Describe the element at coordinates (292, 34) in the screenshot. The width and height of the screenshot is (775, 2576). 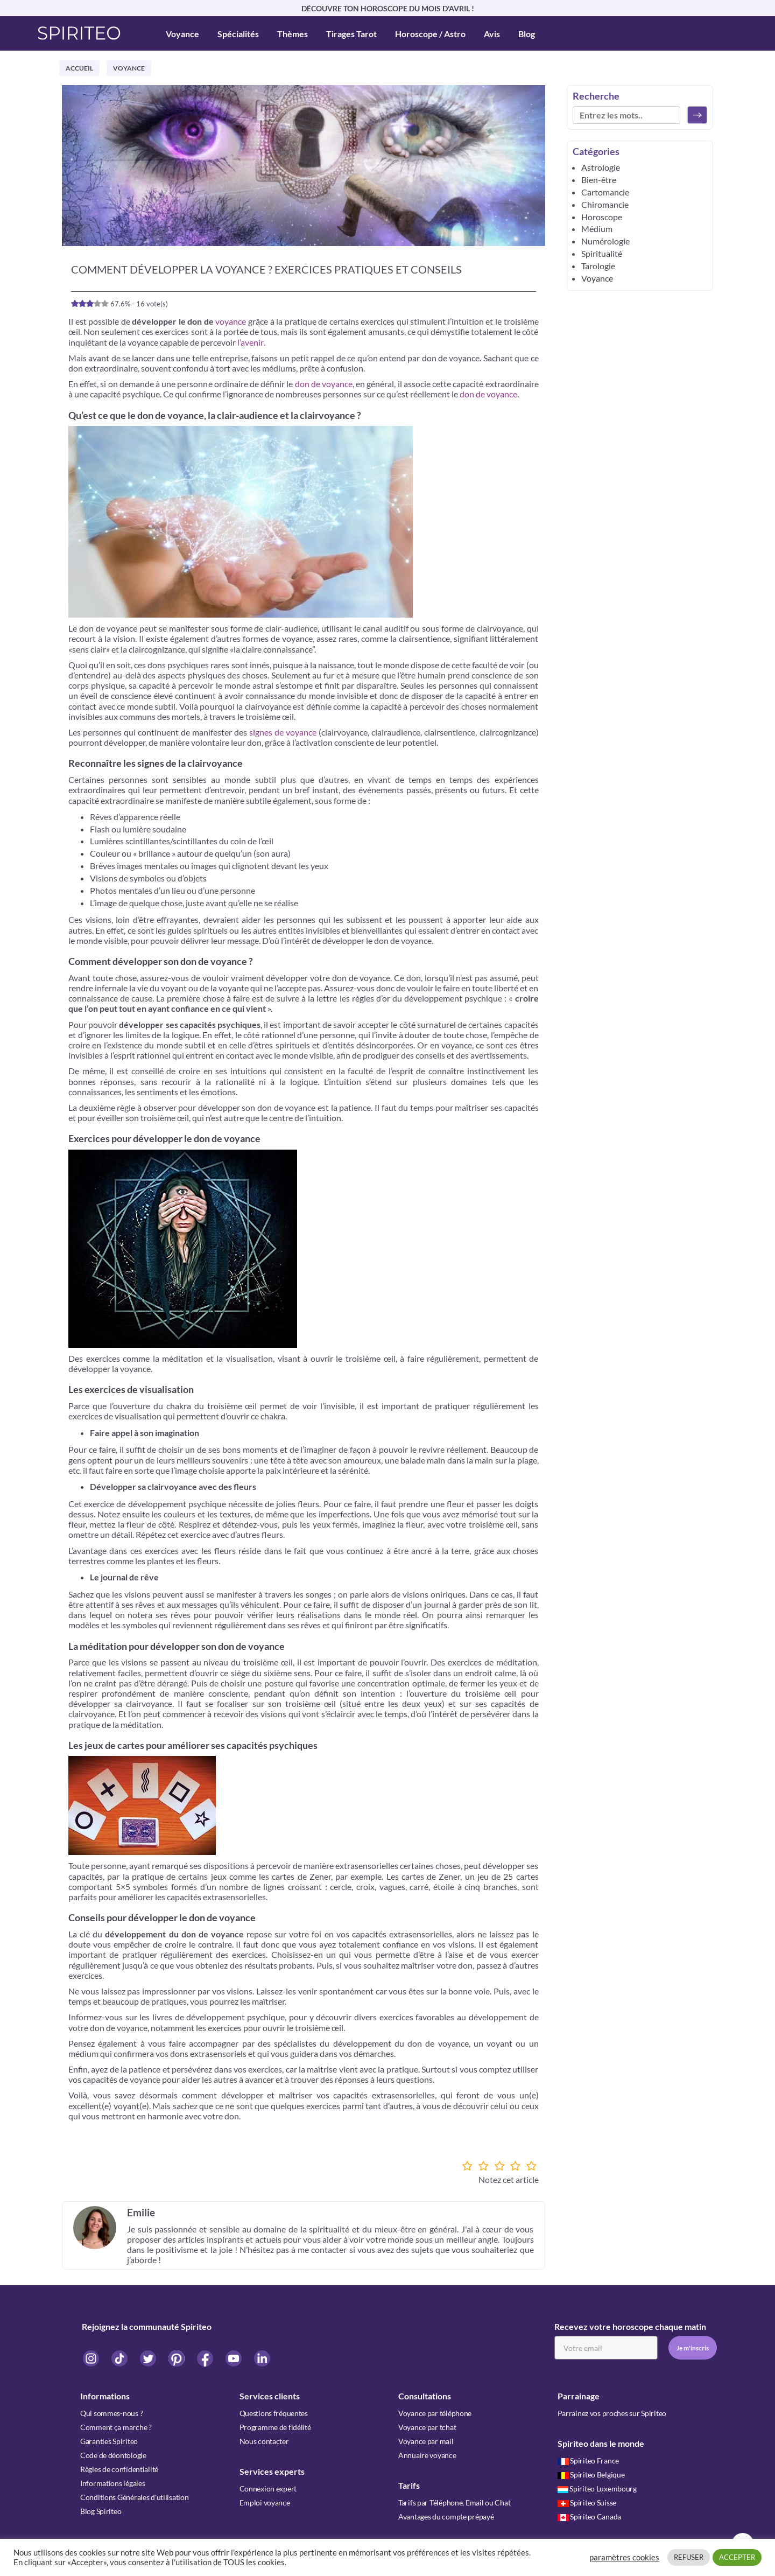
I see `Thèmes` at that location.